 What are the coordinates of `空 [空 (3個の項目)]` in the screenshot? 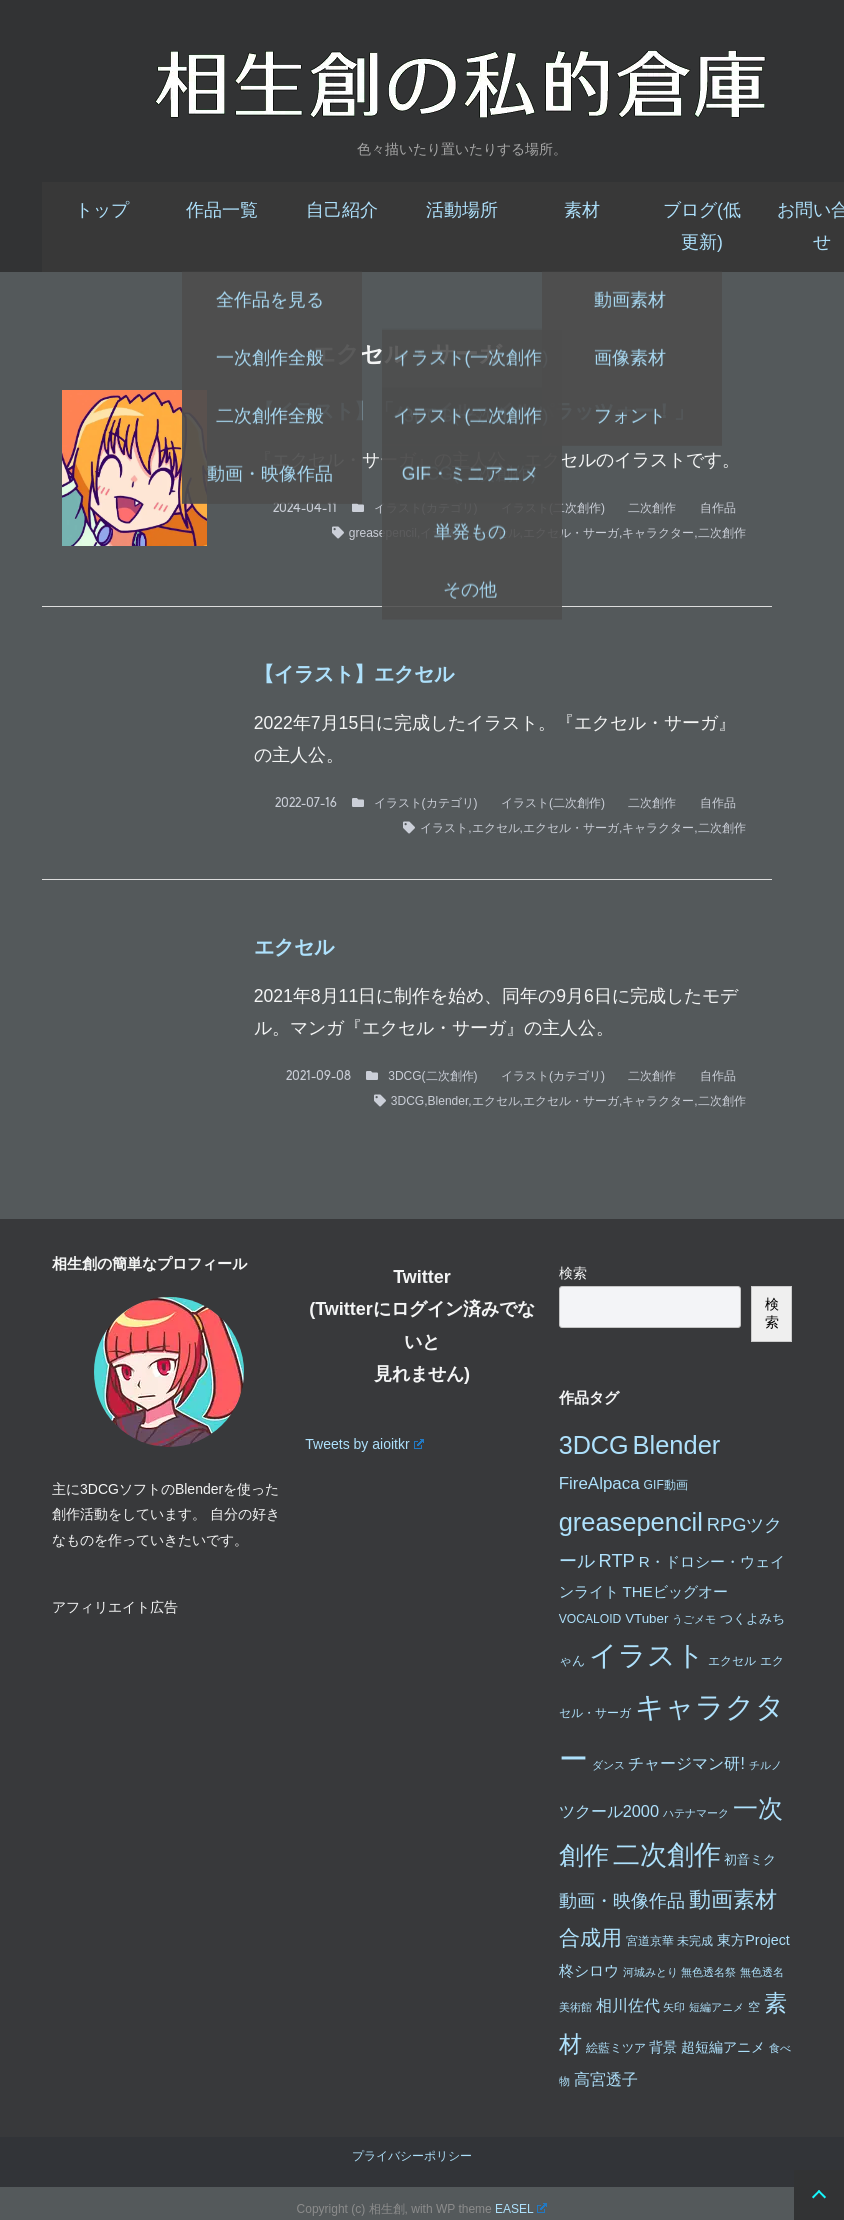 It's located at (754, 2007).